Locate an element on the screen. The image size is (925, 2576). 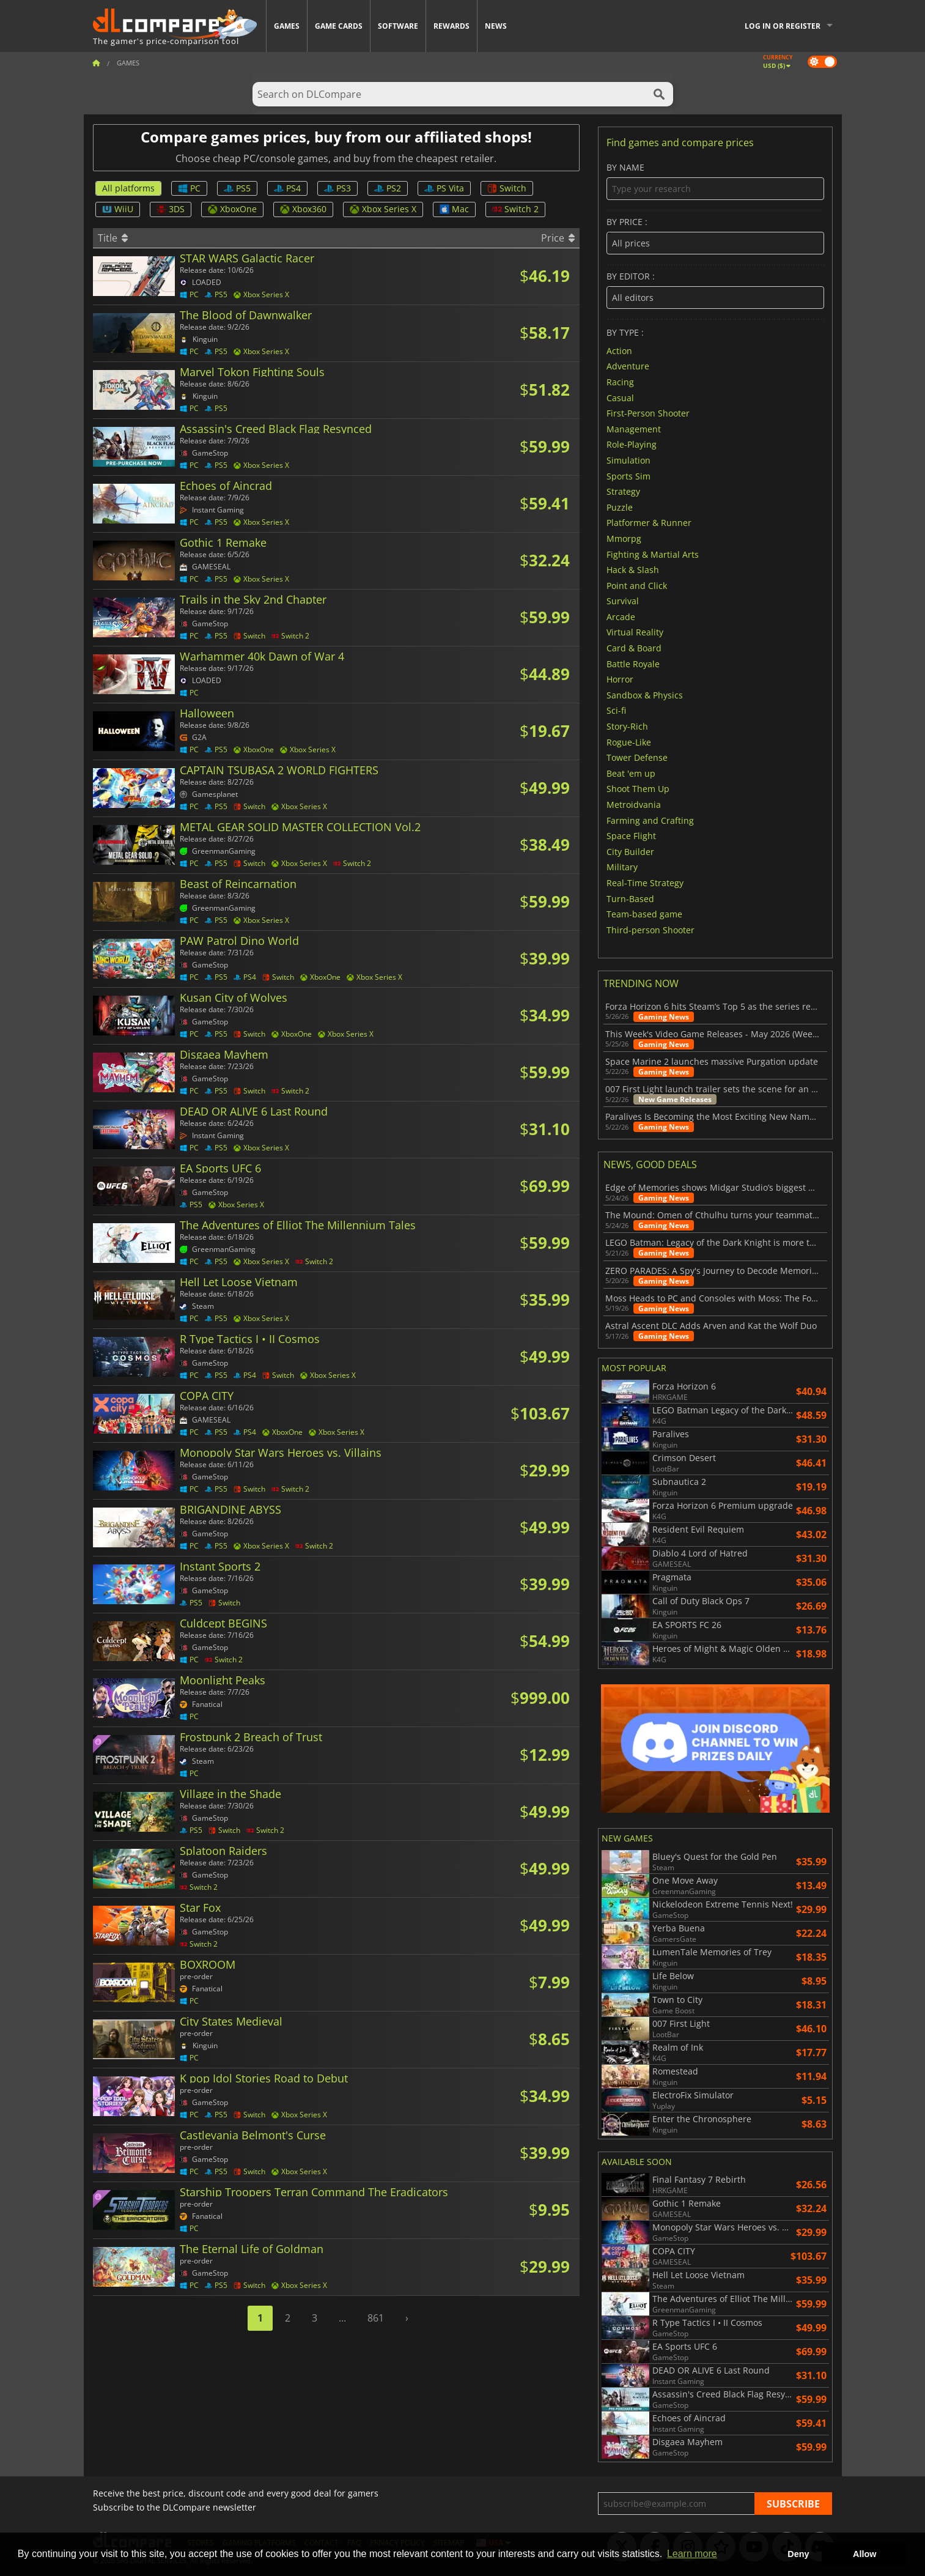
Hack & Slash is located at coordinates (632, 570).